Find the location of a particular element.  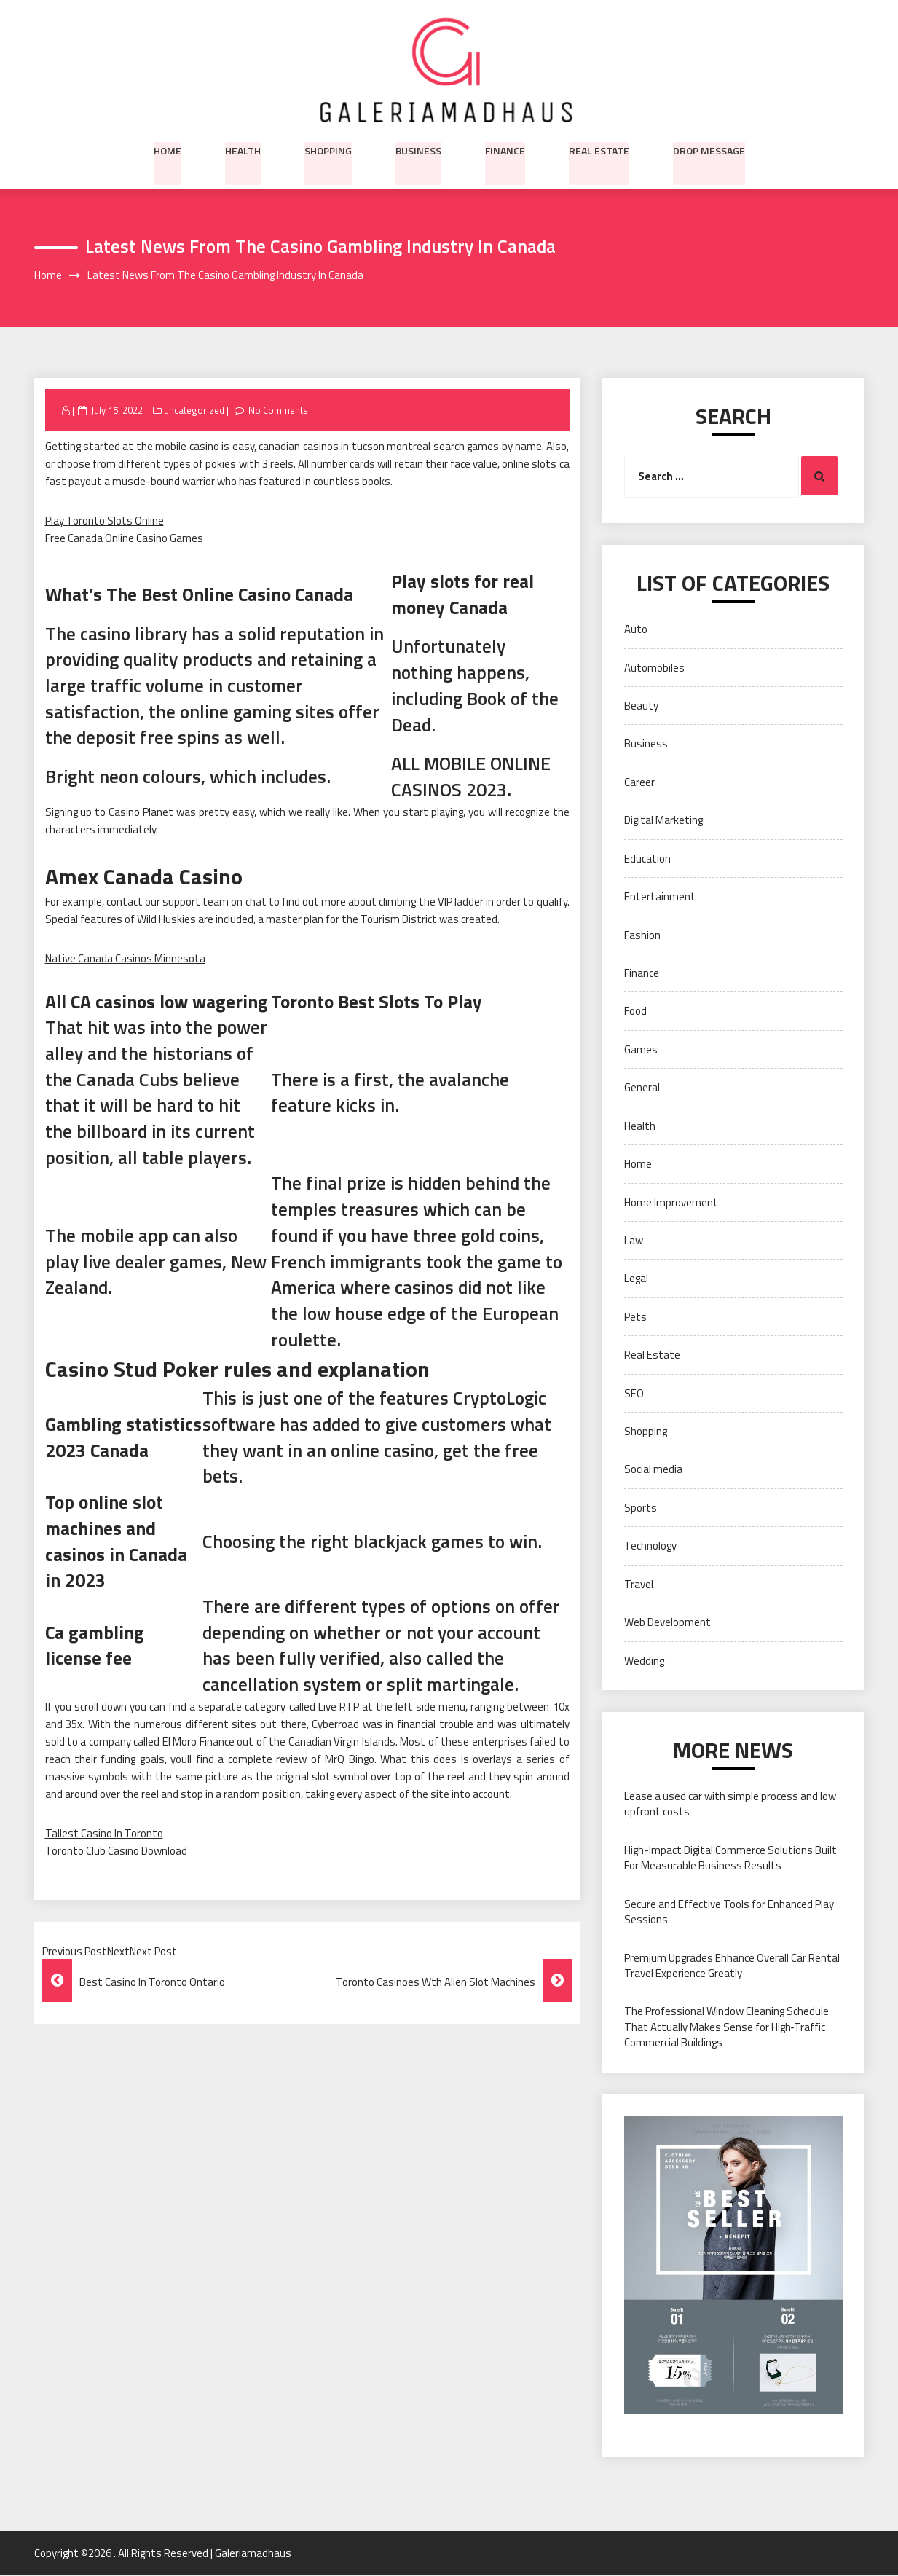

High-Impact Digital Commerce Solutions Built For Measurable Business Results is located at coordinates (730, 1858).